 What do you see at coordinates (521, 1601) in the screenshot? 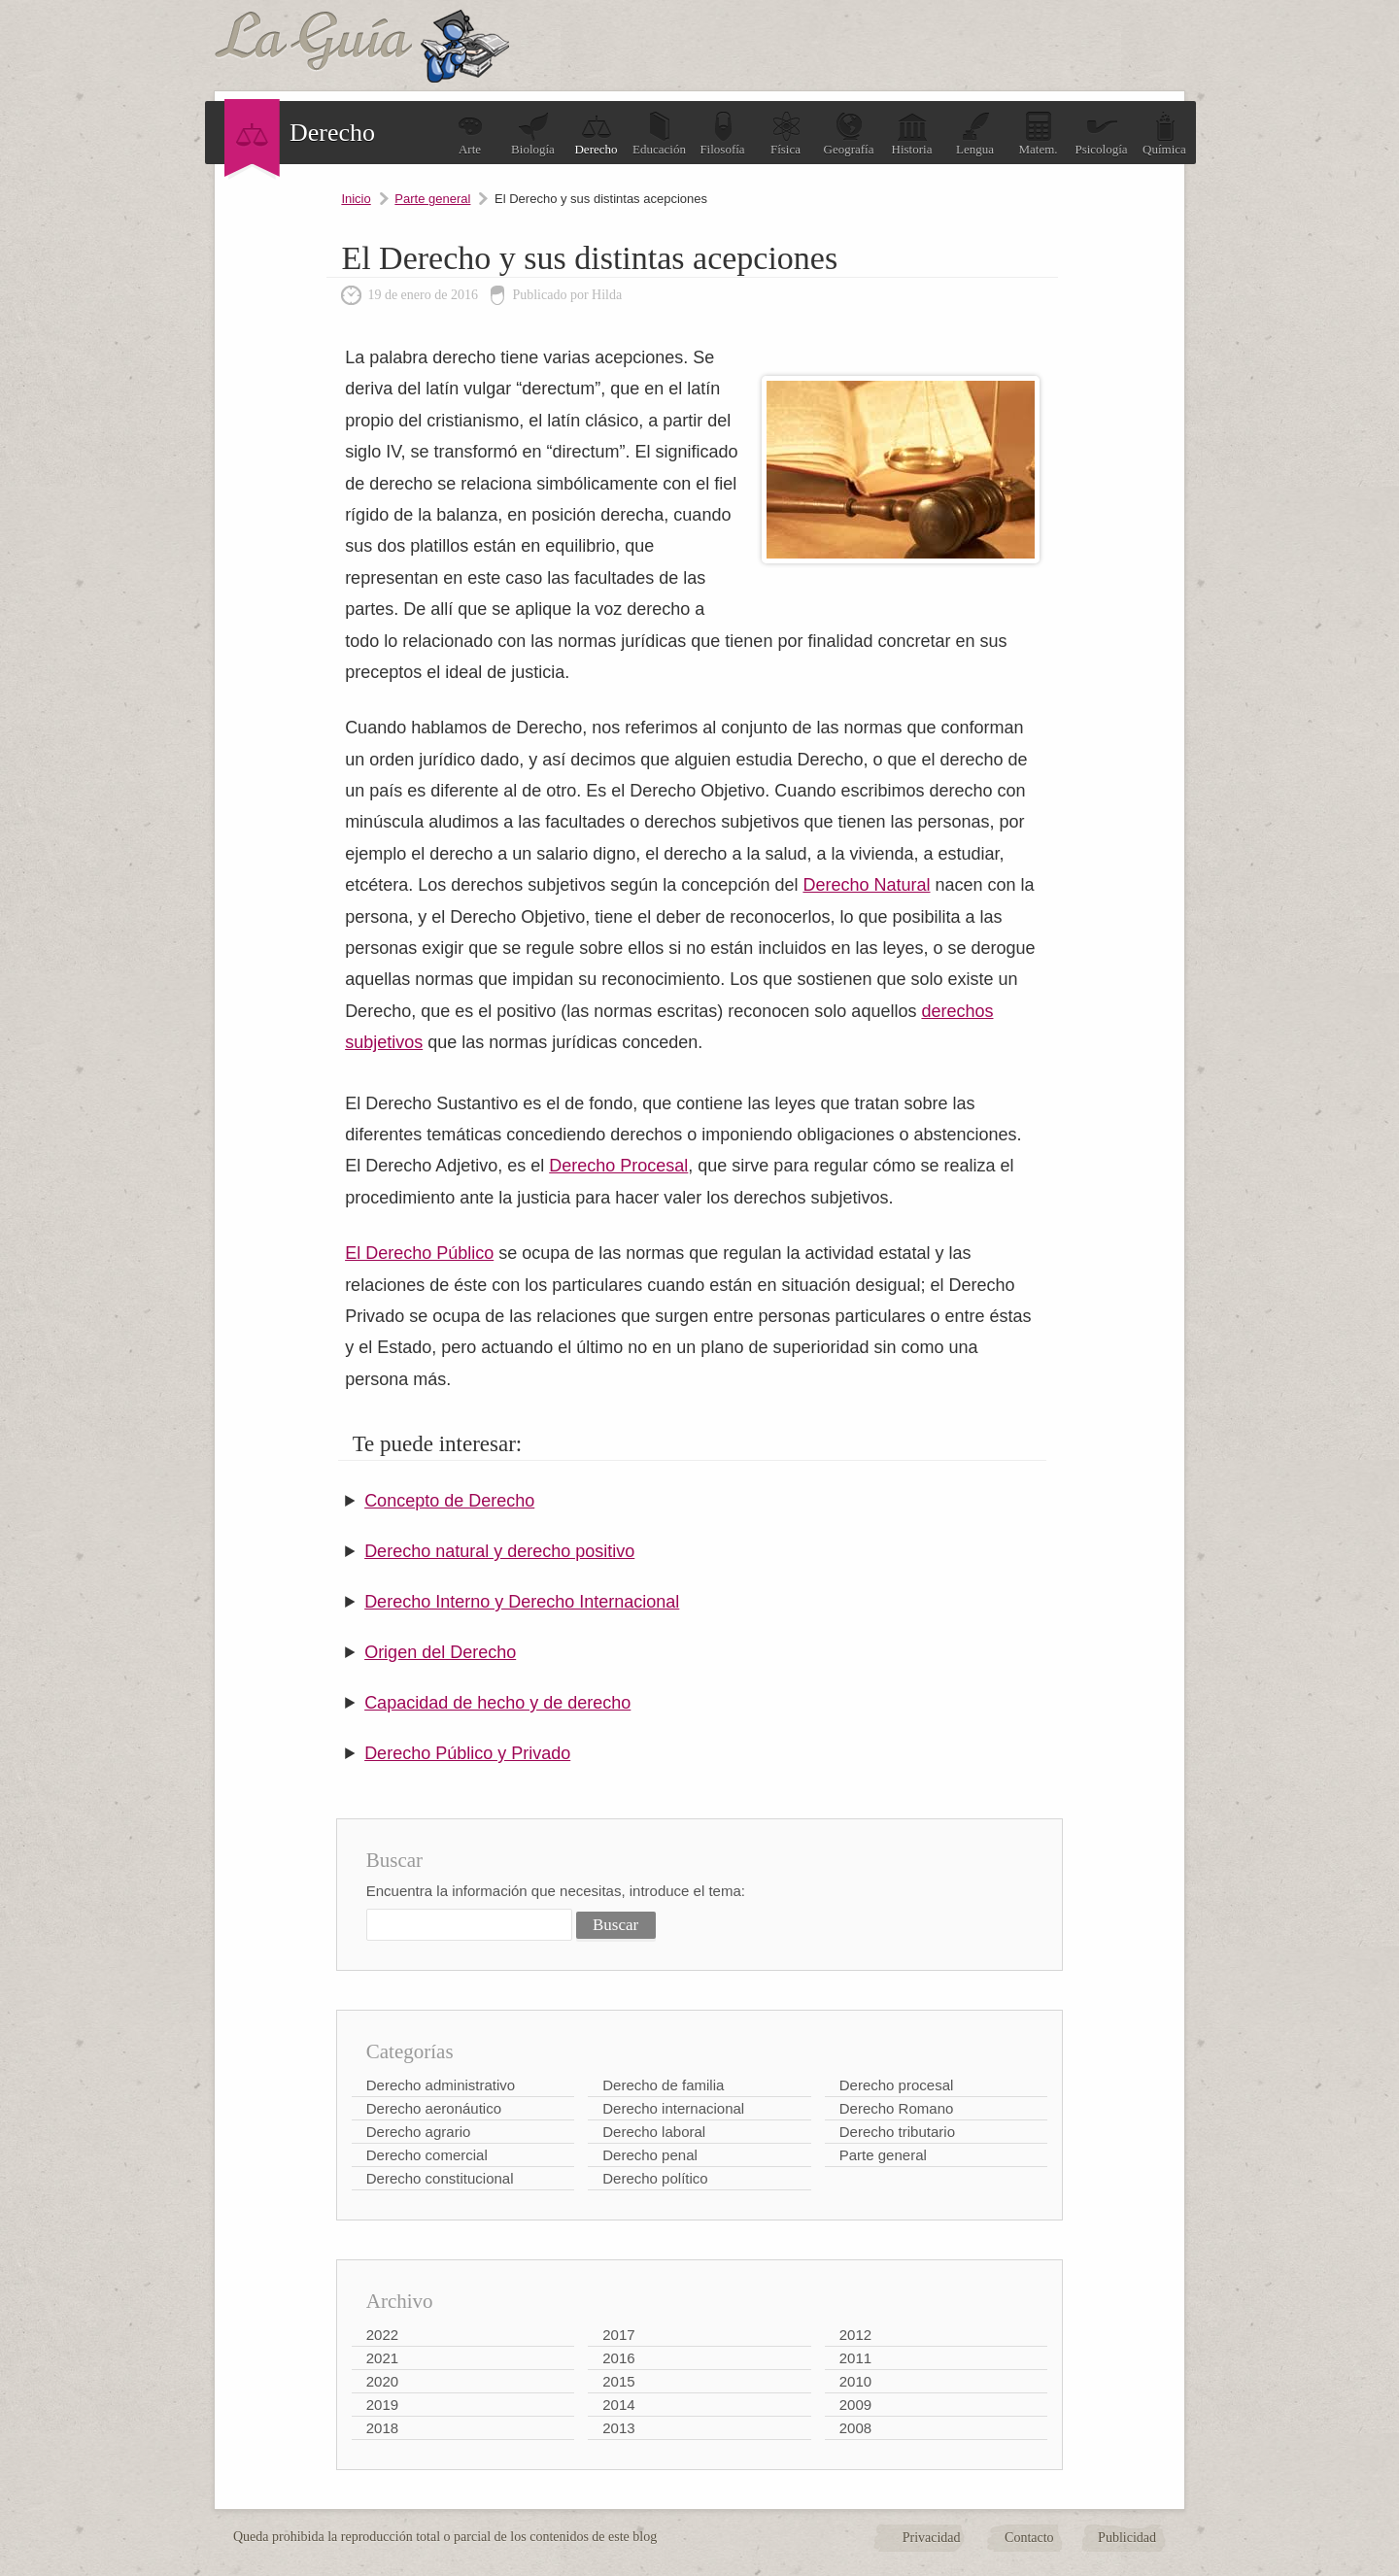
I see `Derecho Interno y Derecho Internacional` at bounding box center [521, 1601].